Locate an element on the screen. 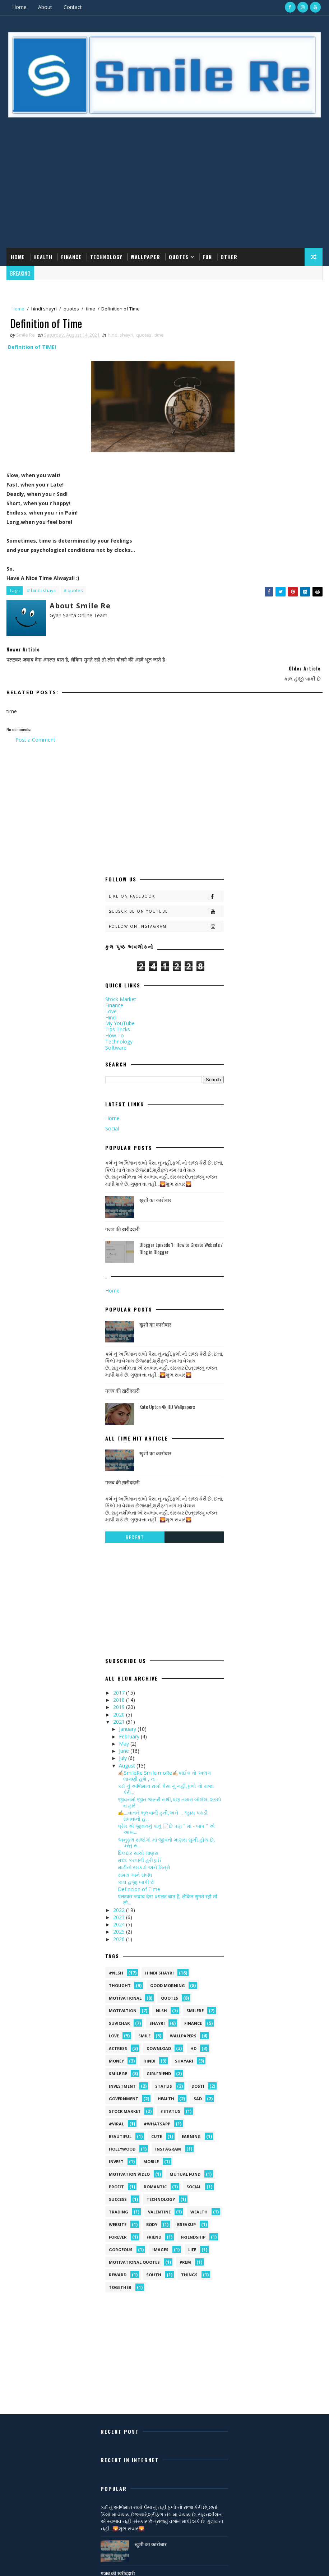 The image size is (329, 2576). Cute is located at coordinates (156, 2126).